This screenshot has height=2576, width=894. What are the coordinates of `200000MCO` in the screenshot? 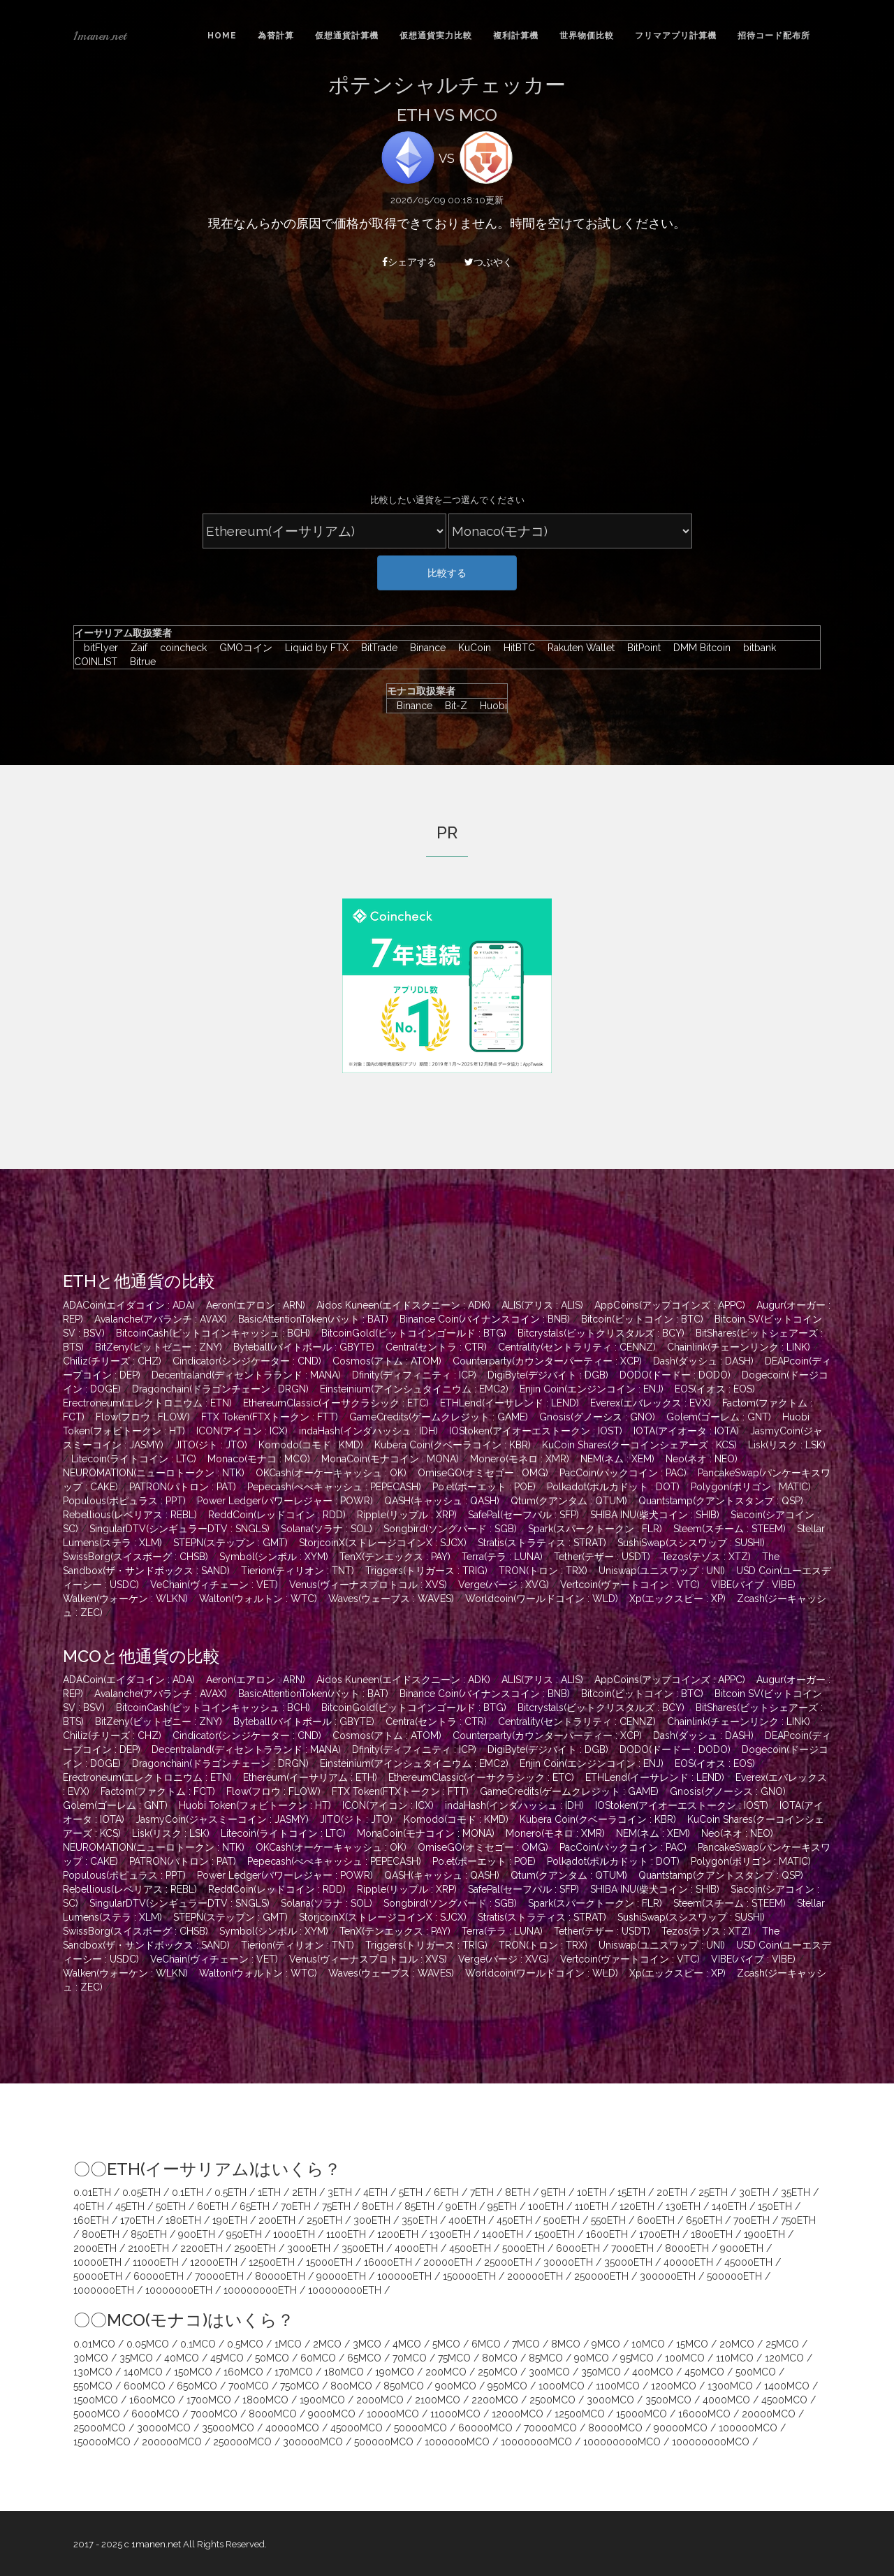 It's located at (172, 2441).